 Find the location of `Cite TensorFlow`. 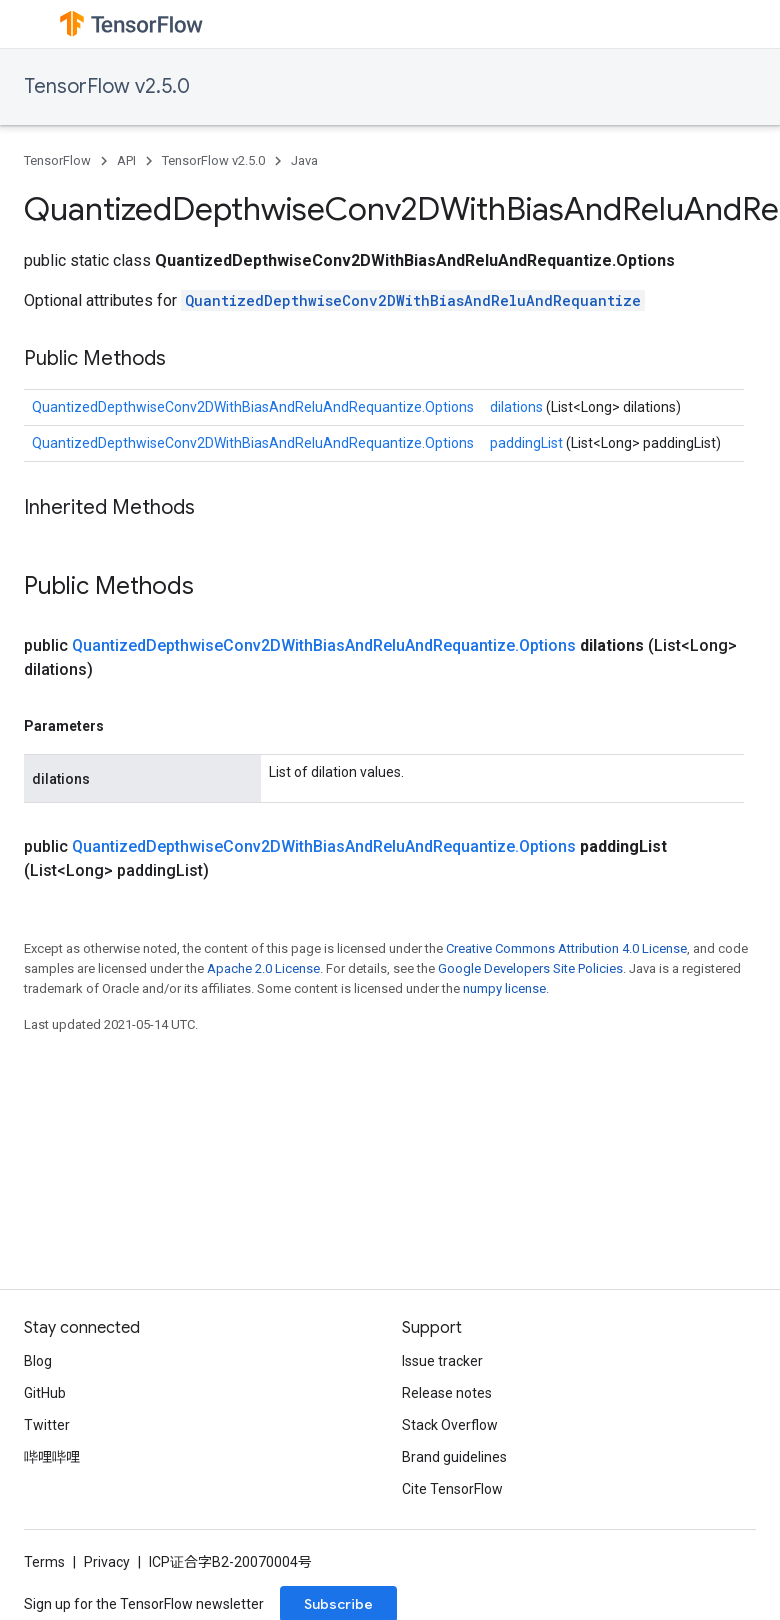

Cite TensorFlow is located at coordinates (452, 1489).